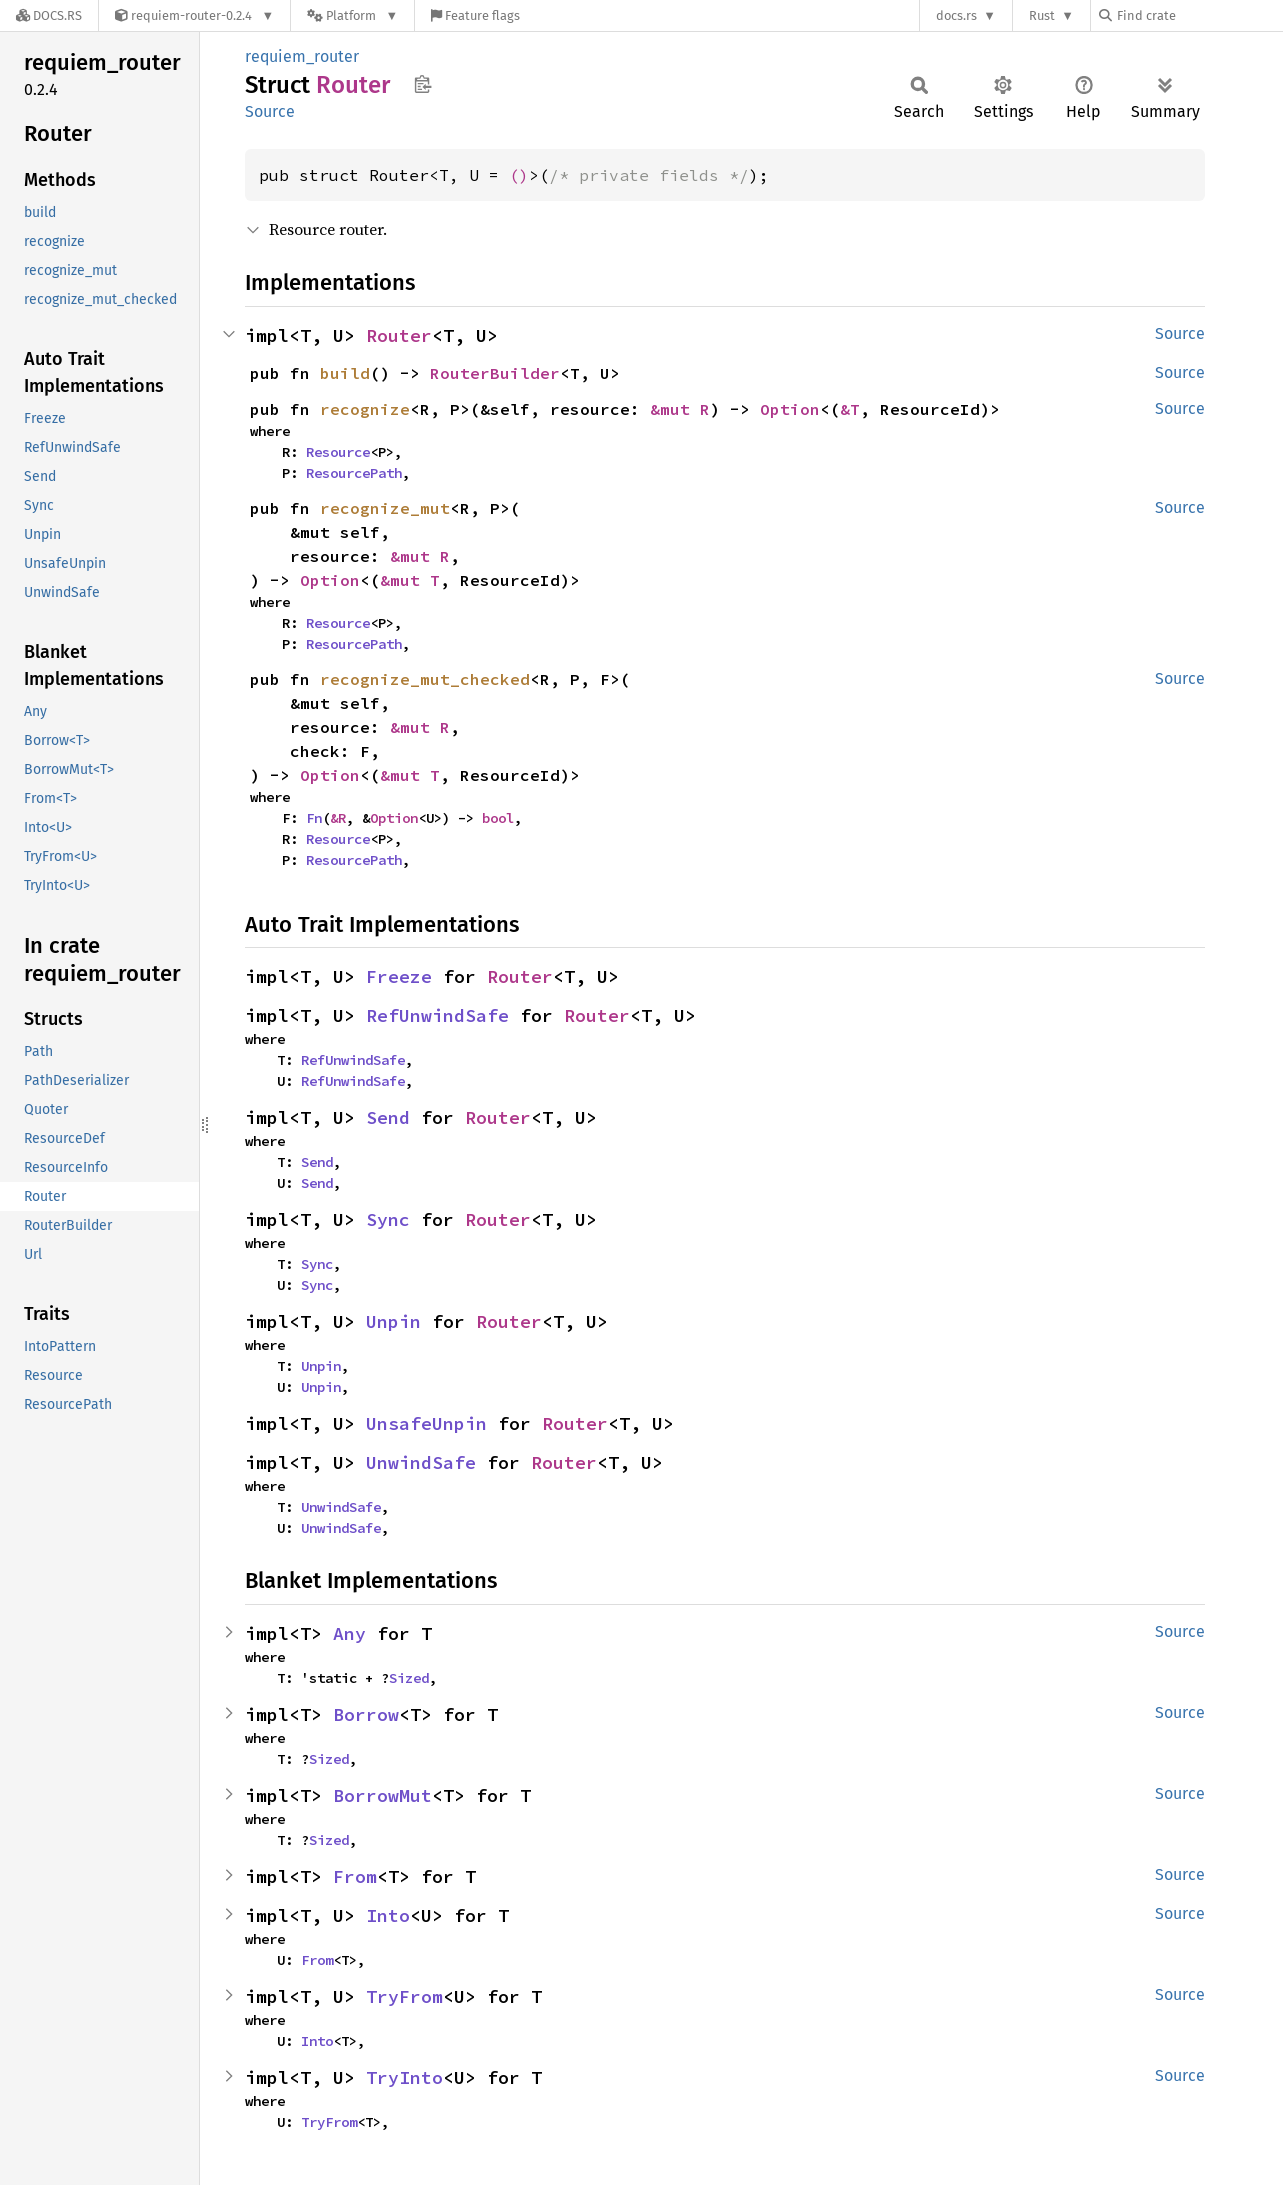  What do you see at coordinates (388, 1915) in the screenshot?
I see `Into` at bounding box center [388, 1915].